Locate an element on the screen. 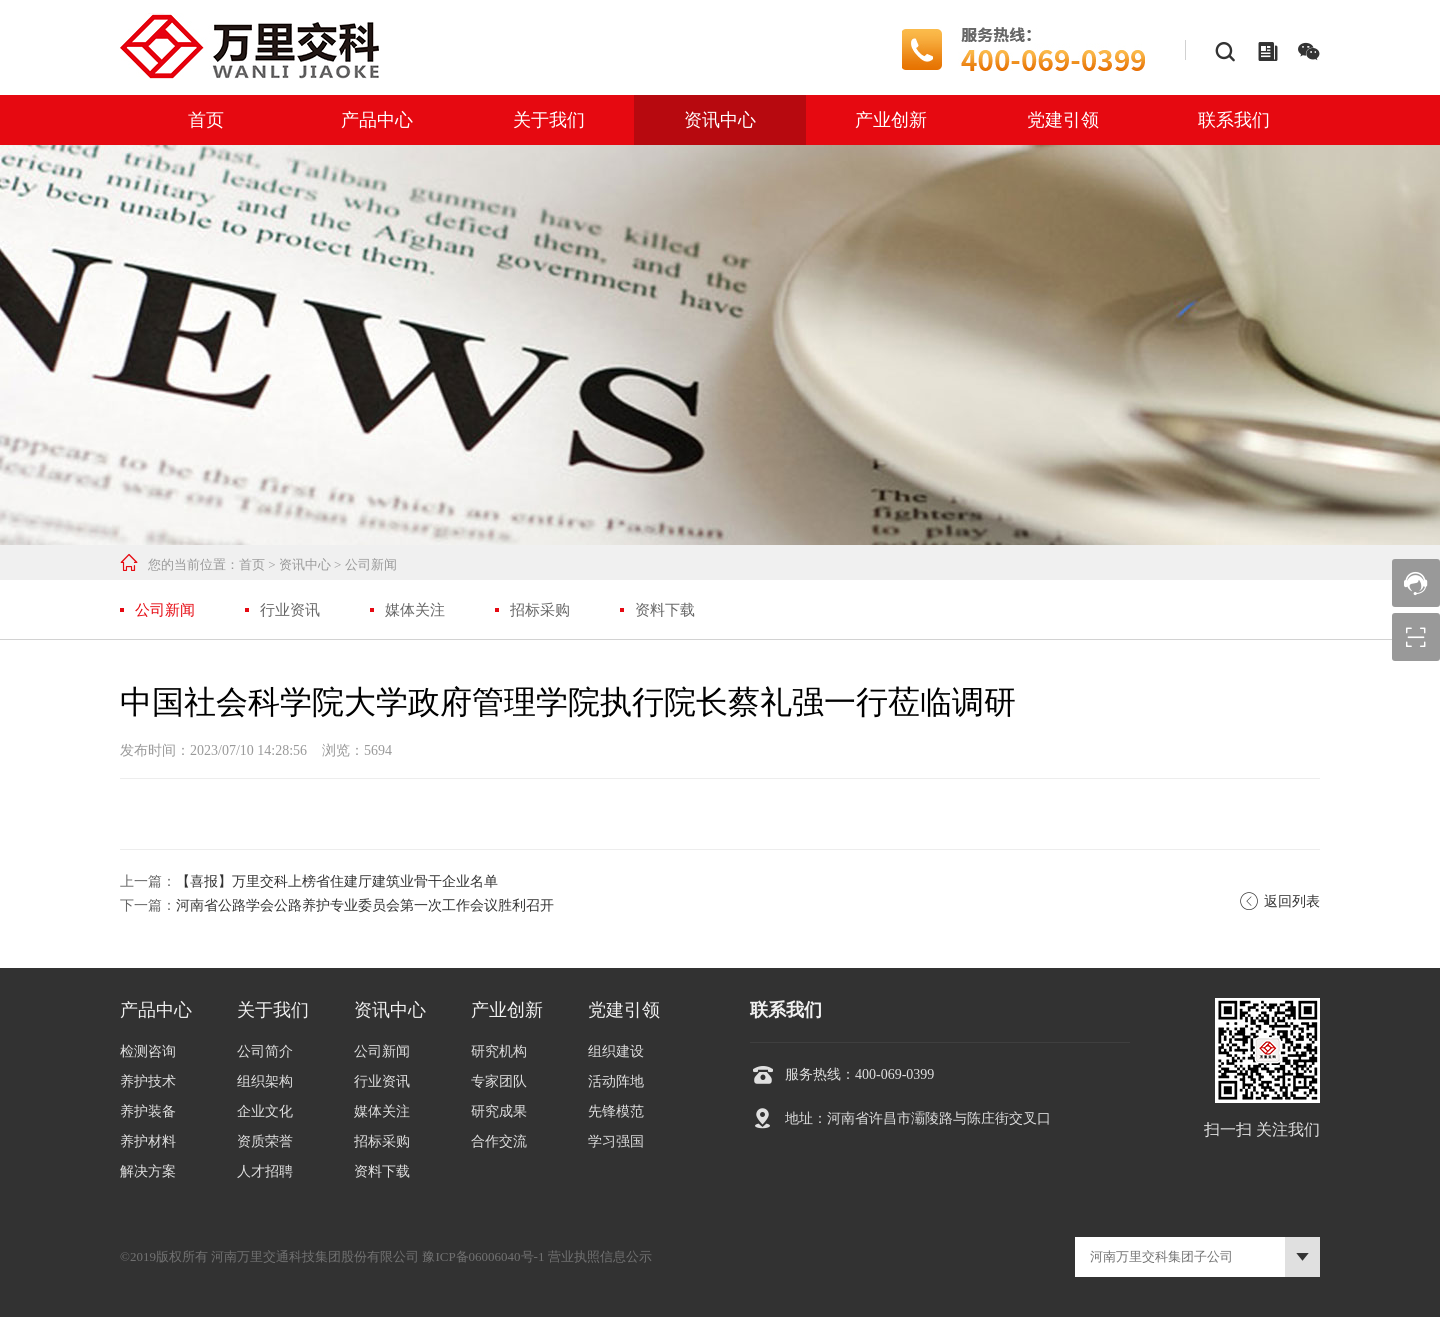  资料下载 is located at coordinates (665, 610).